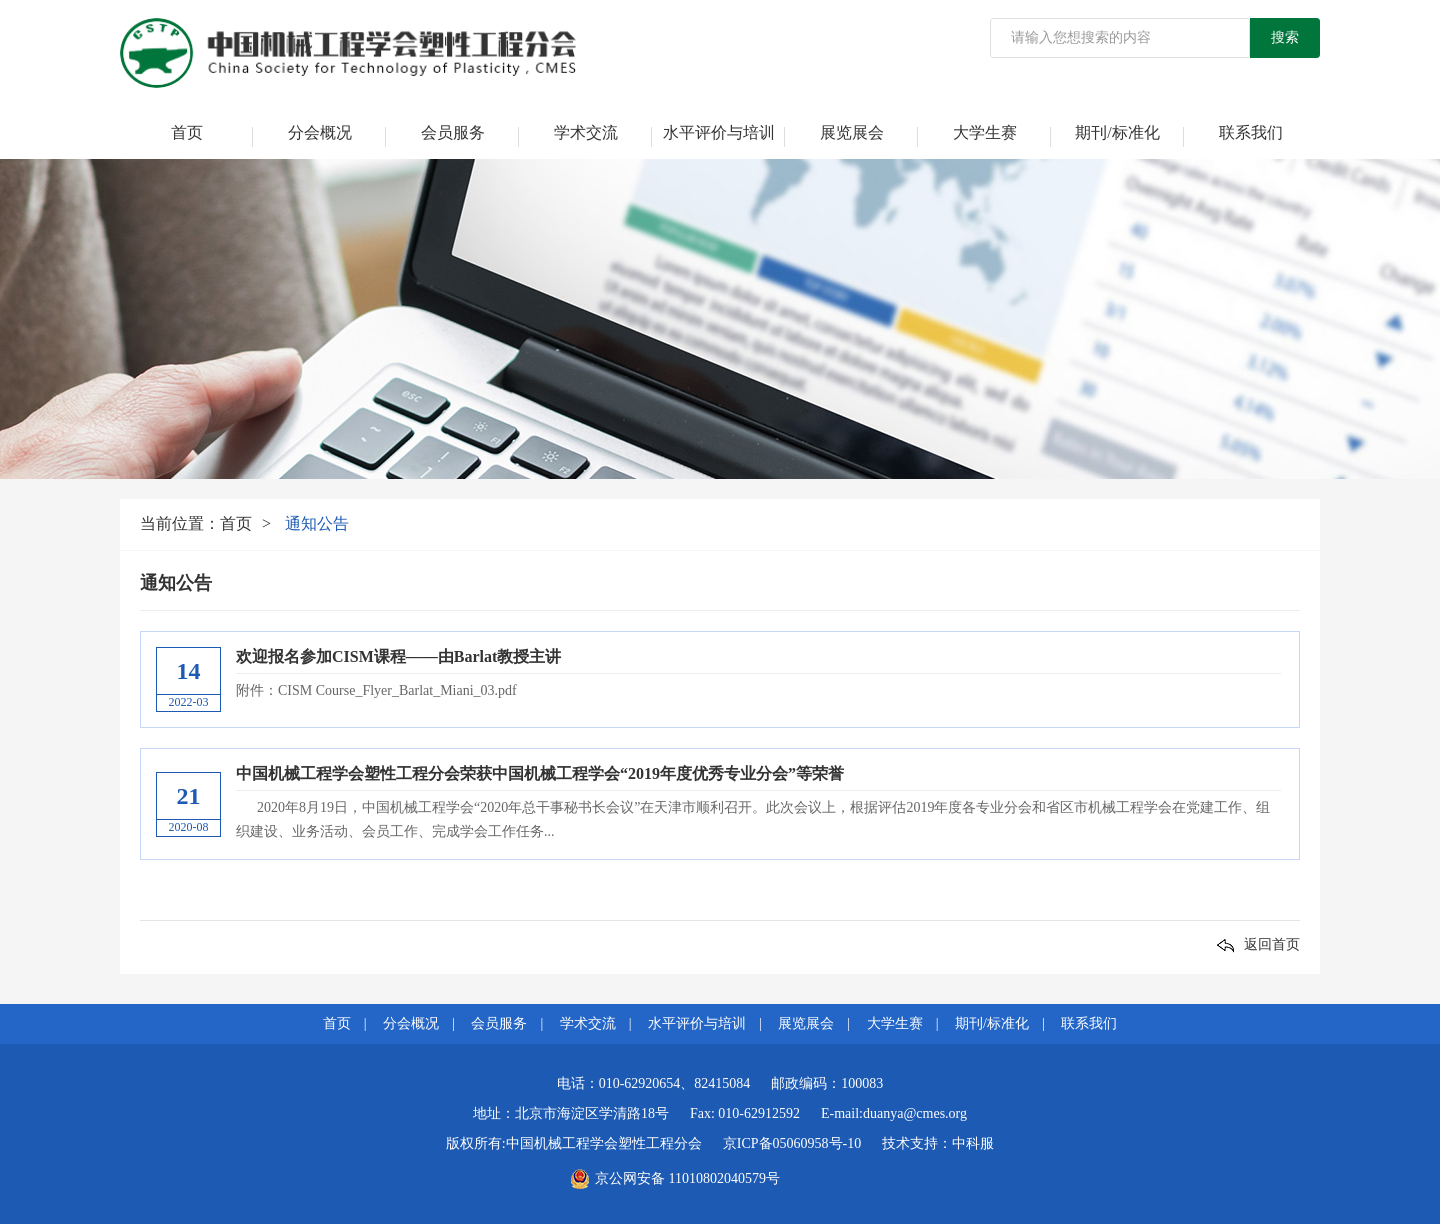 This screenshot has height=1224, width=1440. Describe the element at coordinates (792, 1143) in the screenshot. I see `京ICP备05060958号-10` at that location.